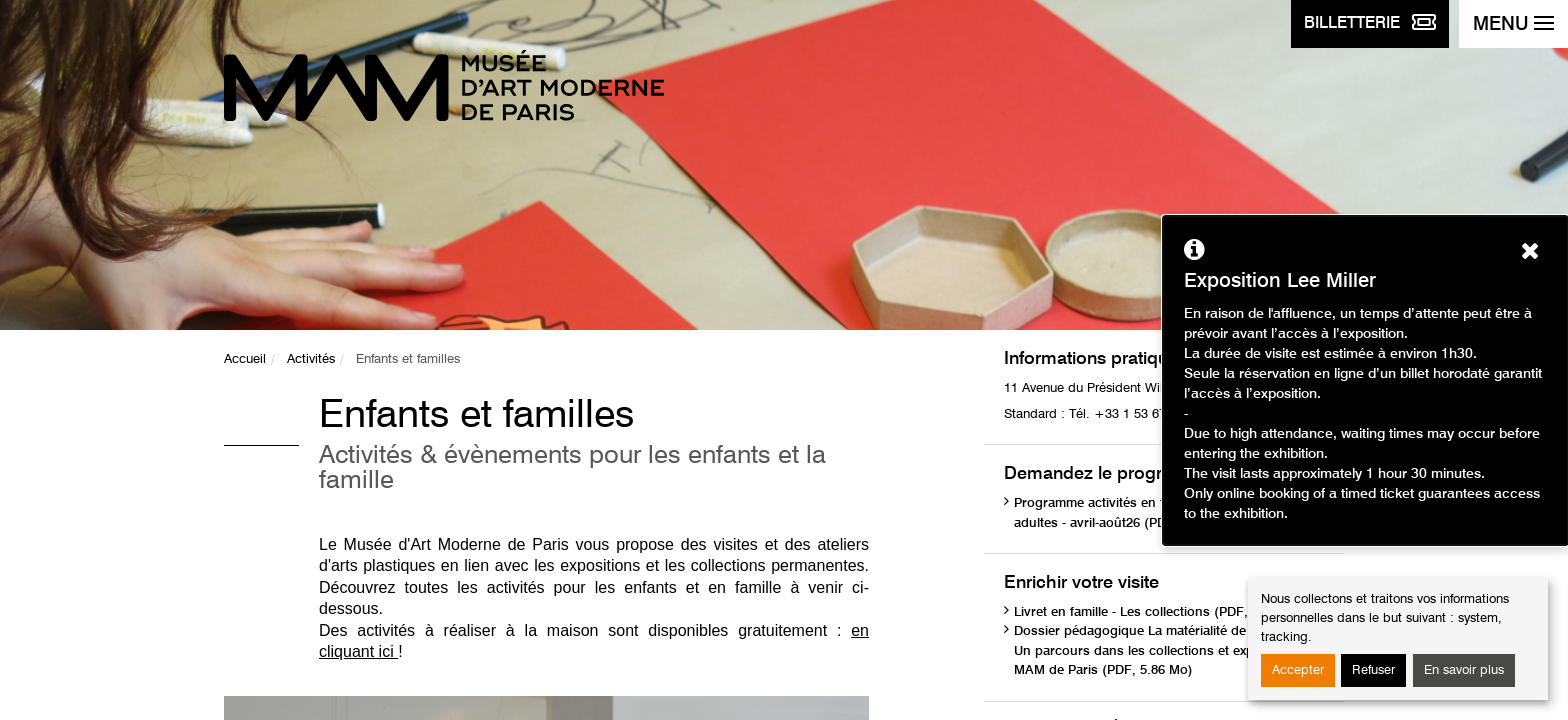 Image resolution: width=1568 pixels, height=720 pixels. Describe the element at coordinates (1298, 670) in the screenshot. I see `Accepter` at that location.